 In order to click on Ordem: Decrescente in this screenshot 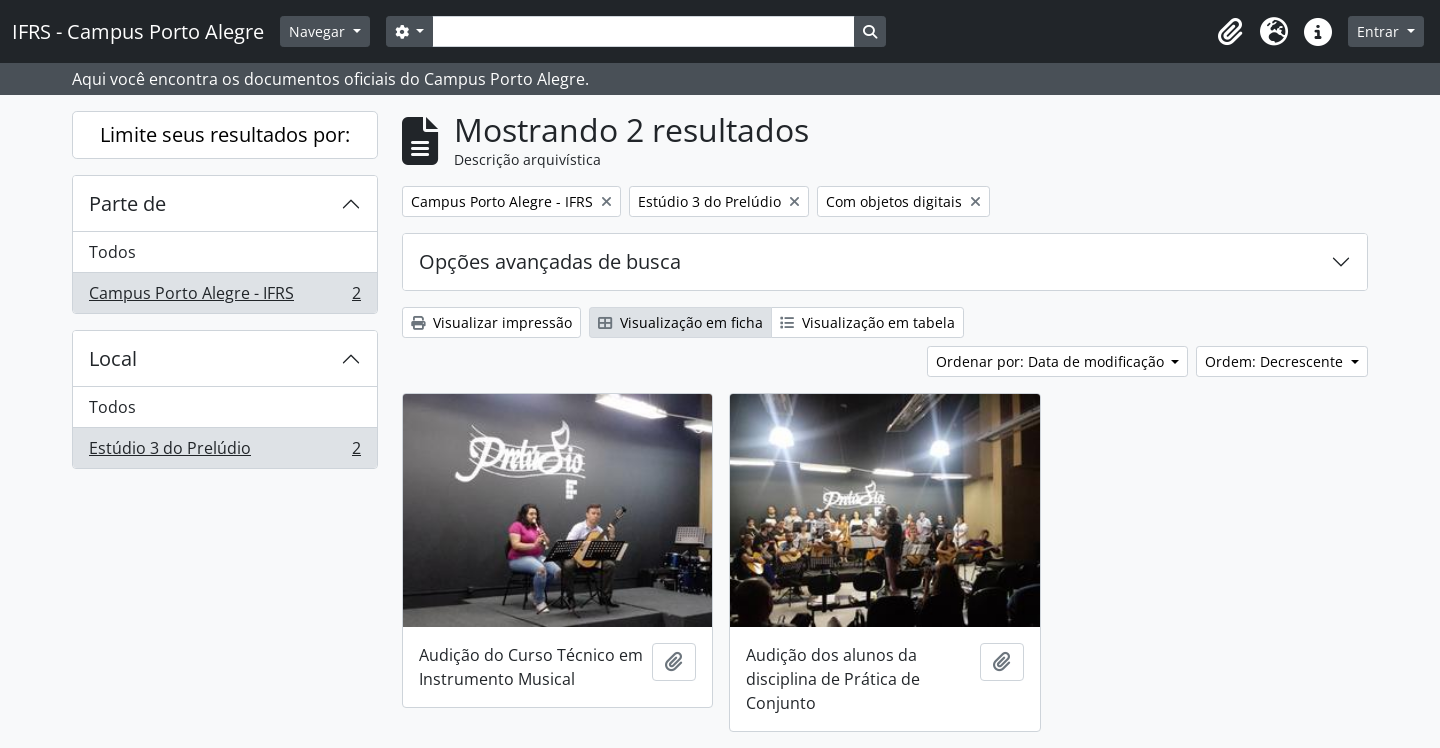, I will do `click(1276, 361)`.